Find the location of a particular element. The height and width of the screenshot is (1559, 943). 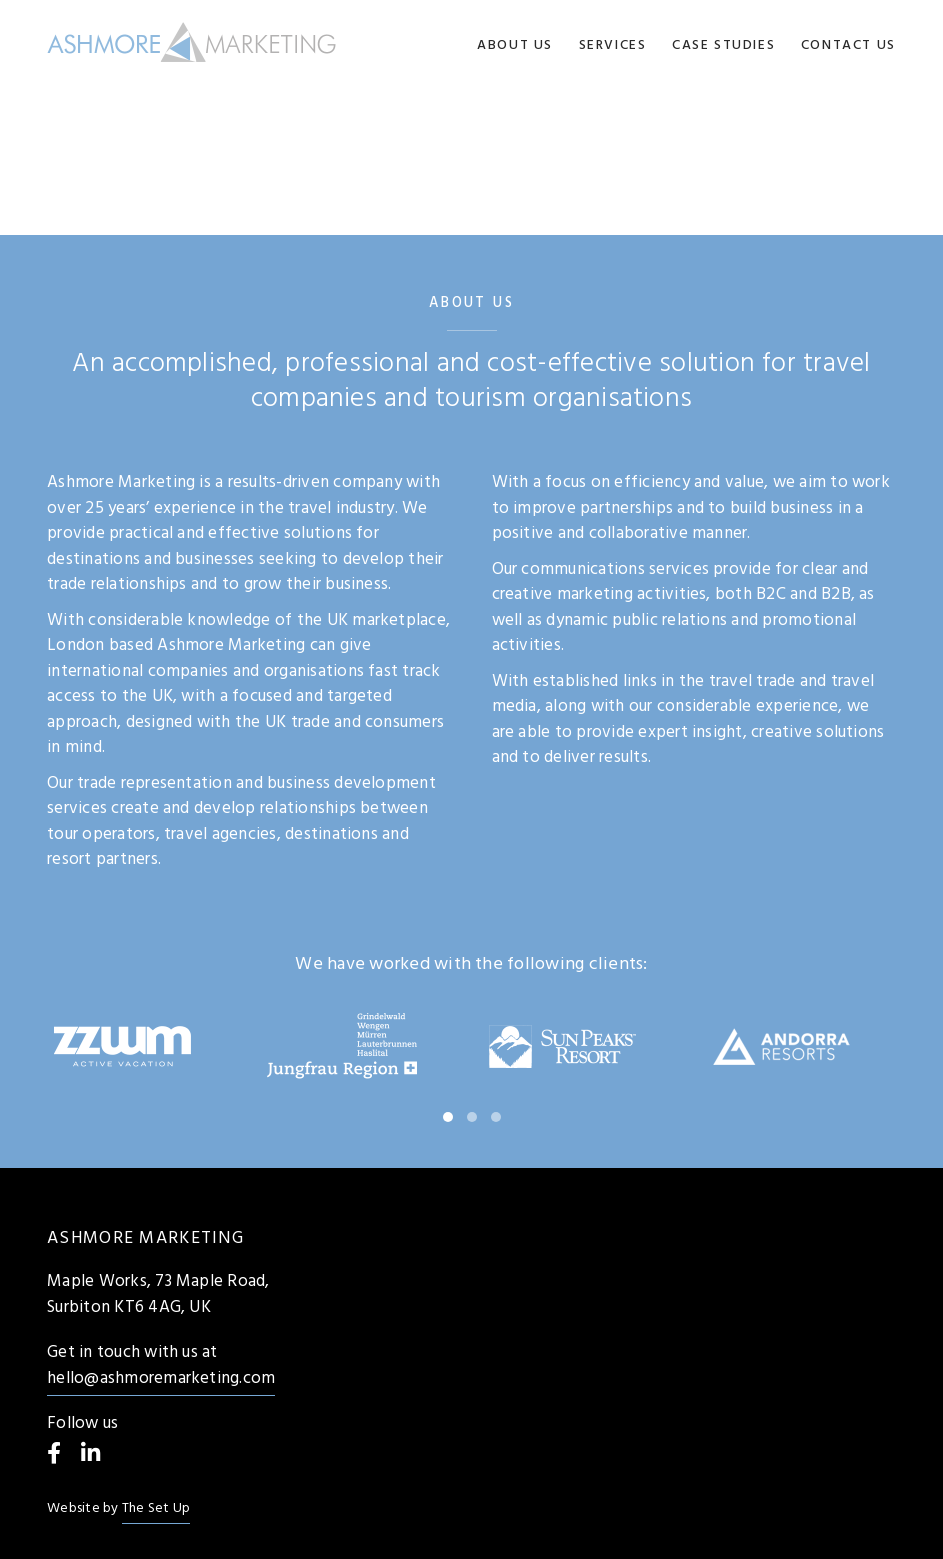

[button] is located at coordinates (448, 1117).